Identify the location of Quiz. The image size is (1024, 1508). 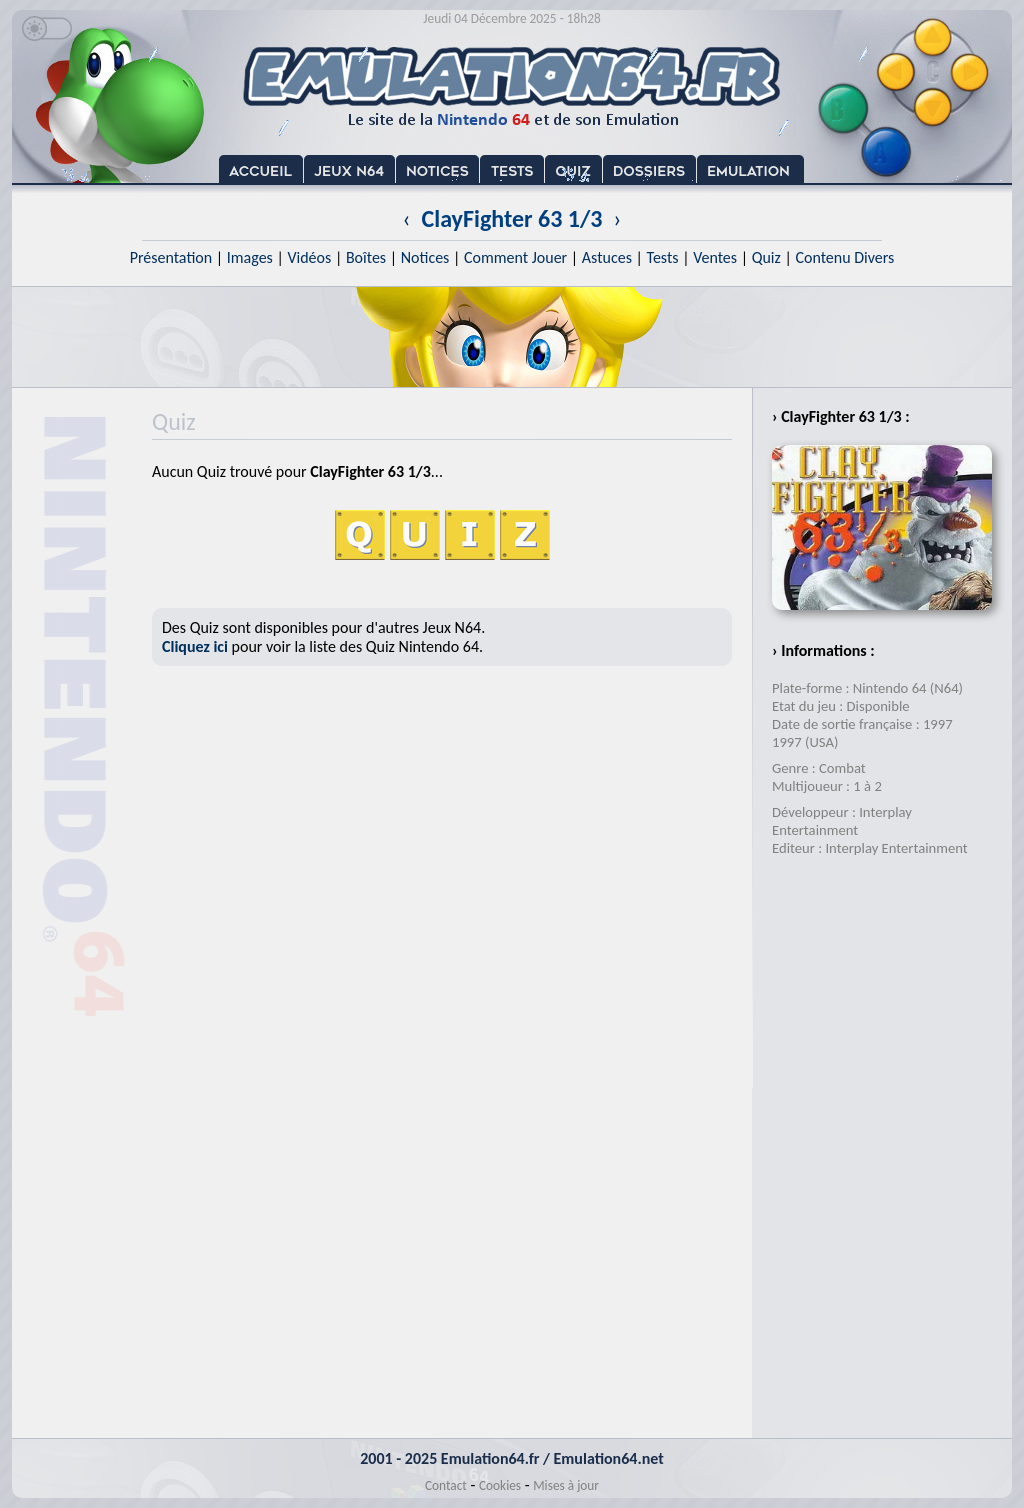
(766, 257).